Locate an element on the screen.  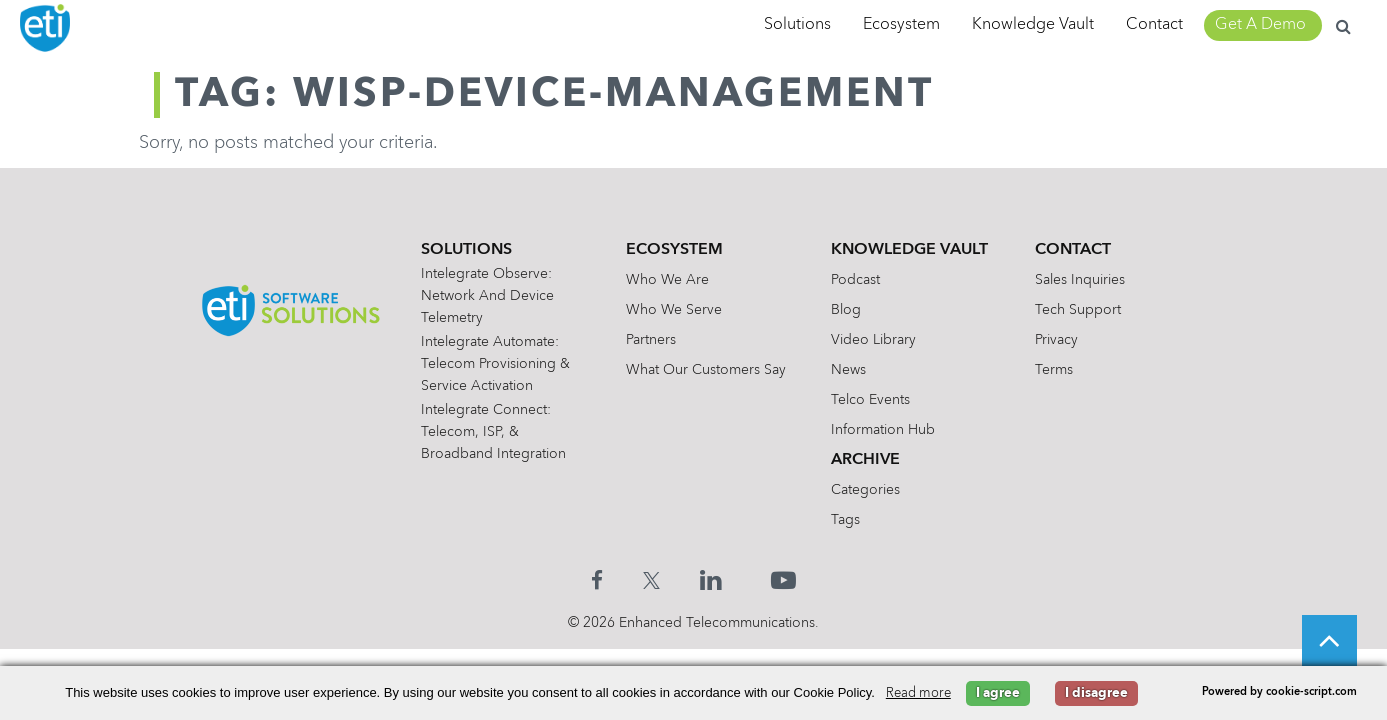
Podcast is located at coordinates (855, 280).